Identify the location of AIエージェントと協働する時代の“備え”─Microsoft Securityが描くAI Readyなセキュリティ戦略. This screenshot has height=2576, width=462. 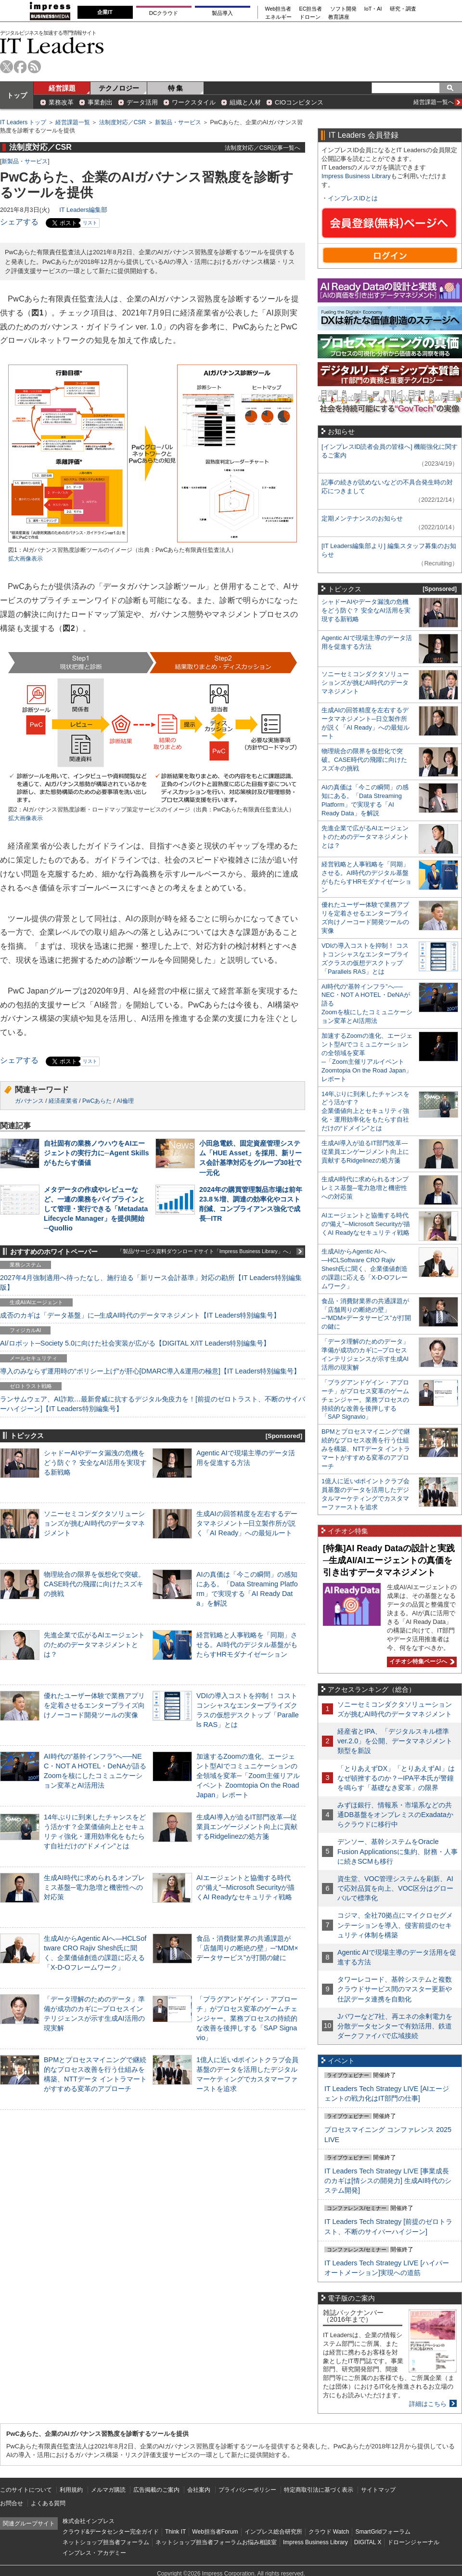
(245, 1887).